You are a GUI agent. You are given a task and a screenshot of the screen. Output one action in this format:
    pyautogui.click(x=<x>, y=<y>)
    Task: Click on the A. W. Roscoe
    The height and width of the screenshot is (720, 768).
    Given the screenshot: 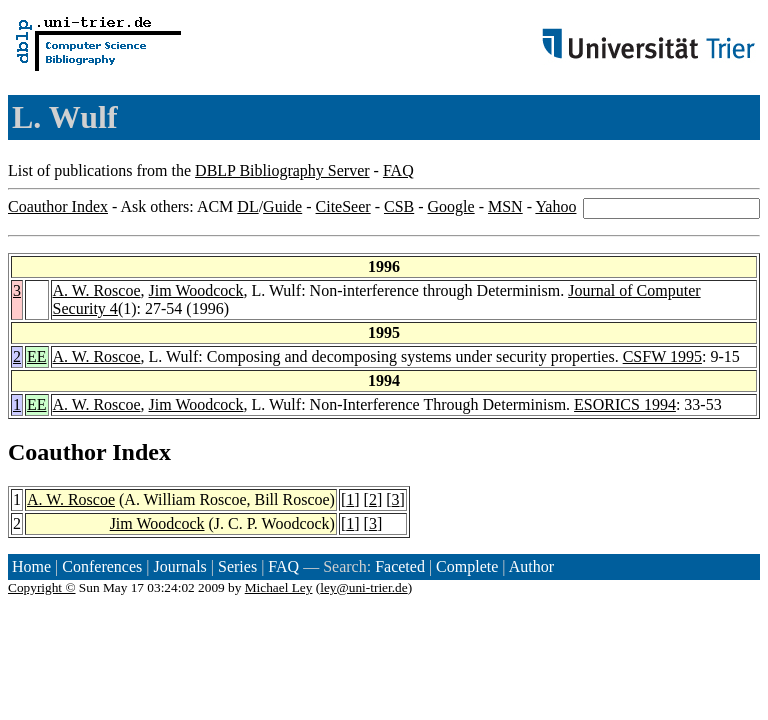 What is the action you would take?
    pyautogui.click(x=97, y=290)
    